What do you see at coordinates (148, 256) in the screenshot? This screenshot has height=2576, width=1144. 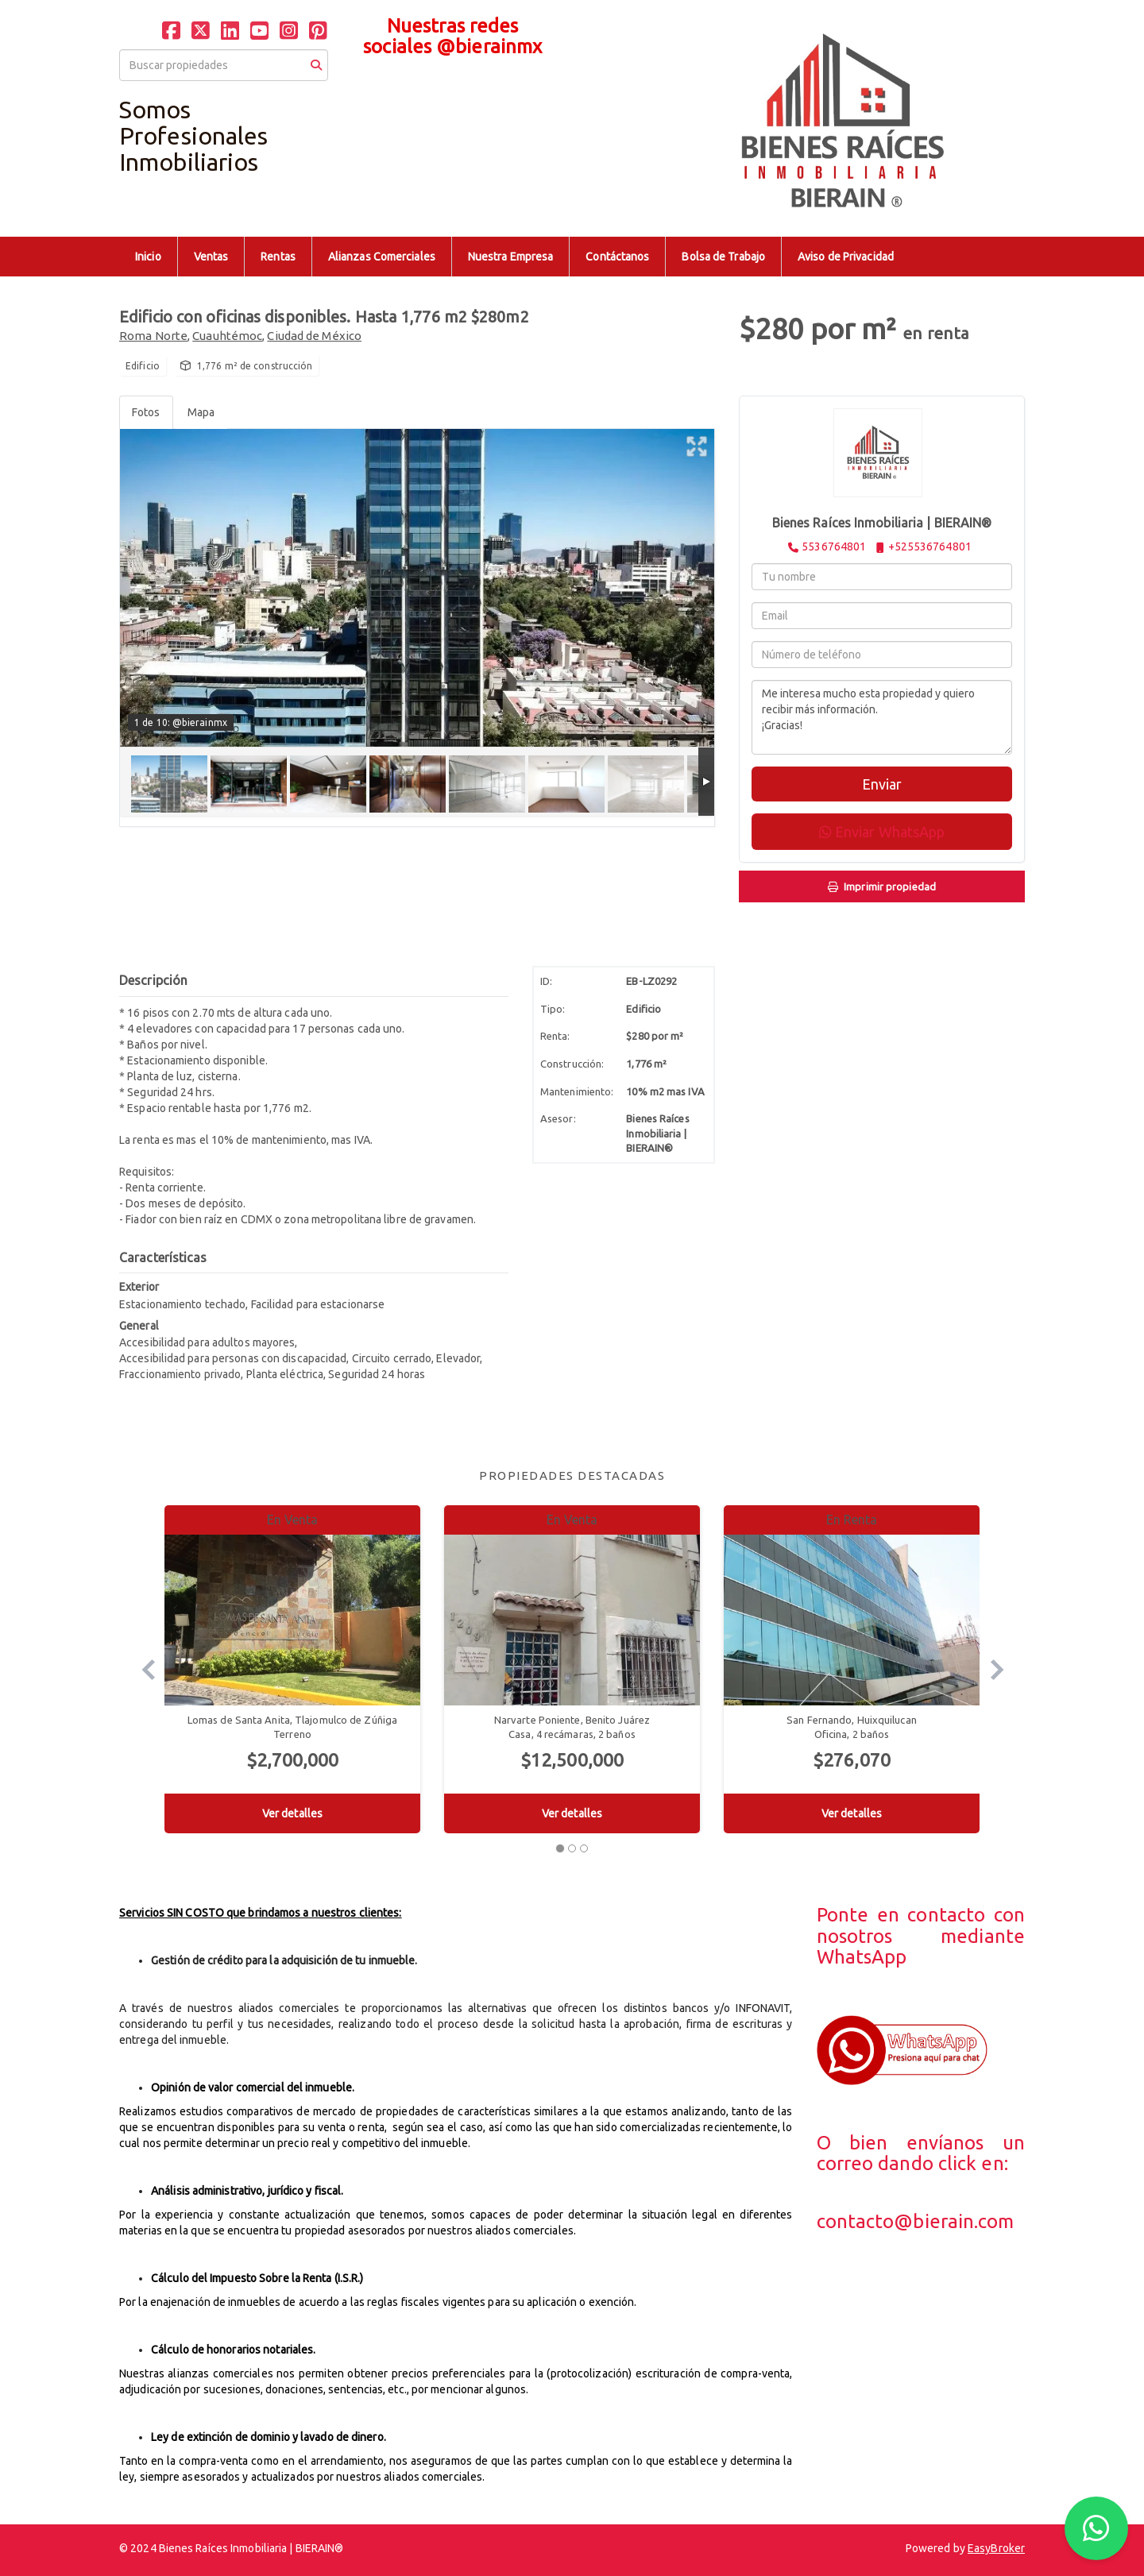 I see `Inicio` at bounding box center [148, 256].